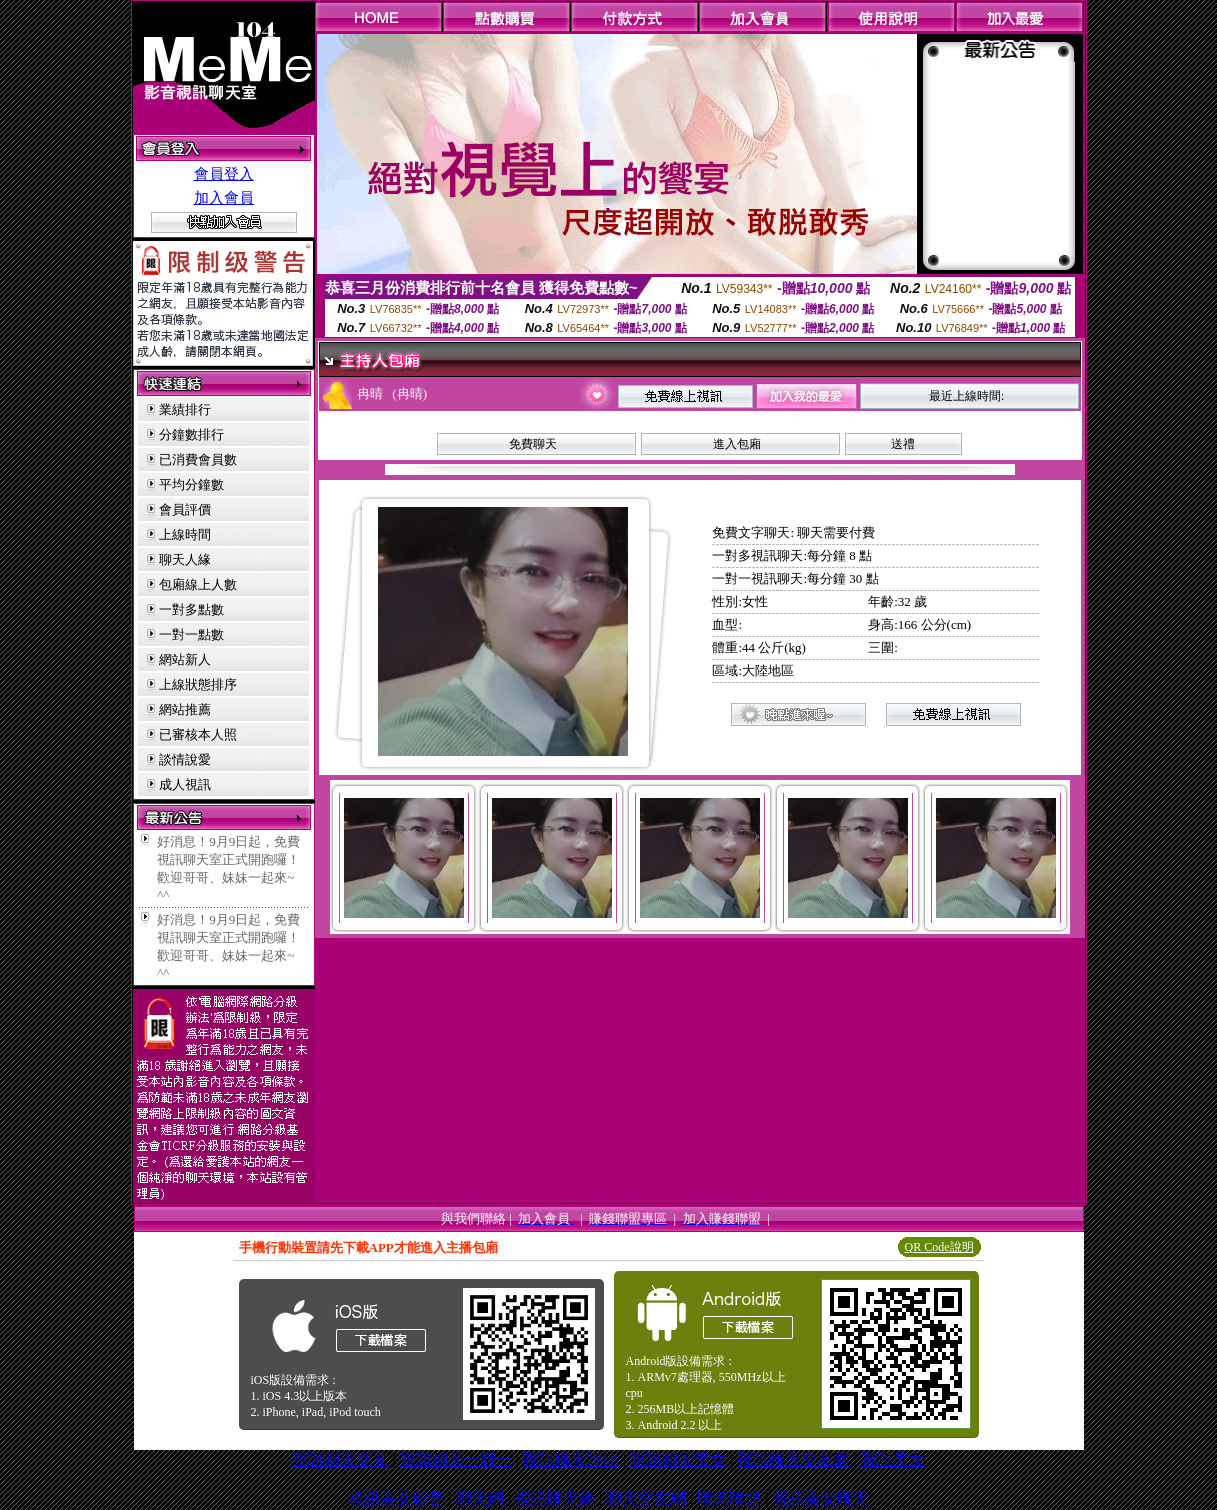 The image size is (1217, 1510). What do you see at coordinates (480, 1498) in the screenshot?
I see `聊天網` at bounding box center [480, 1498].